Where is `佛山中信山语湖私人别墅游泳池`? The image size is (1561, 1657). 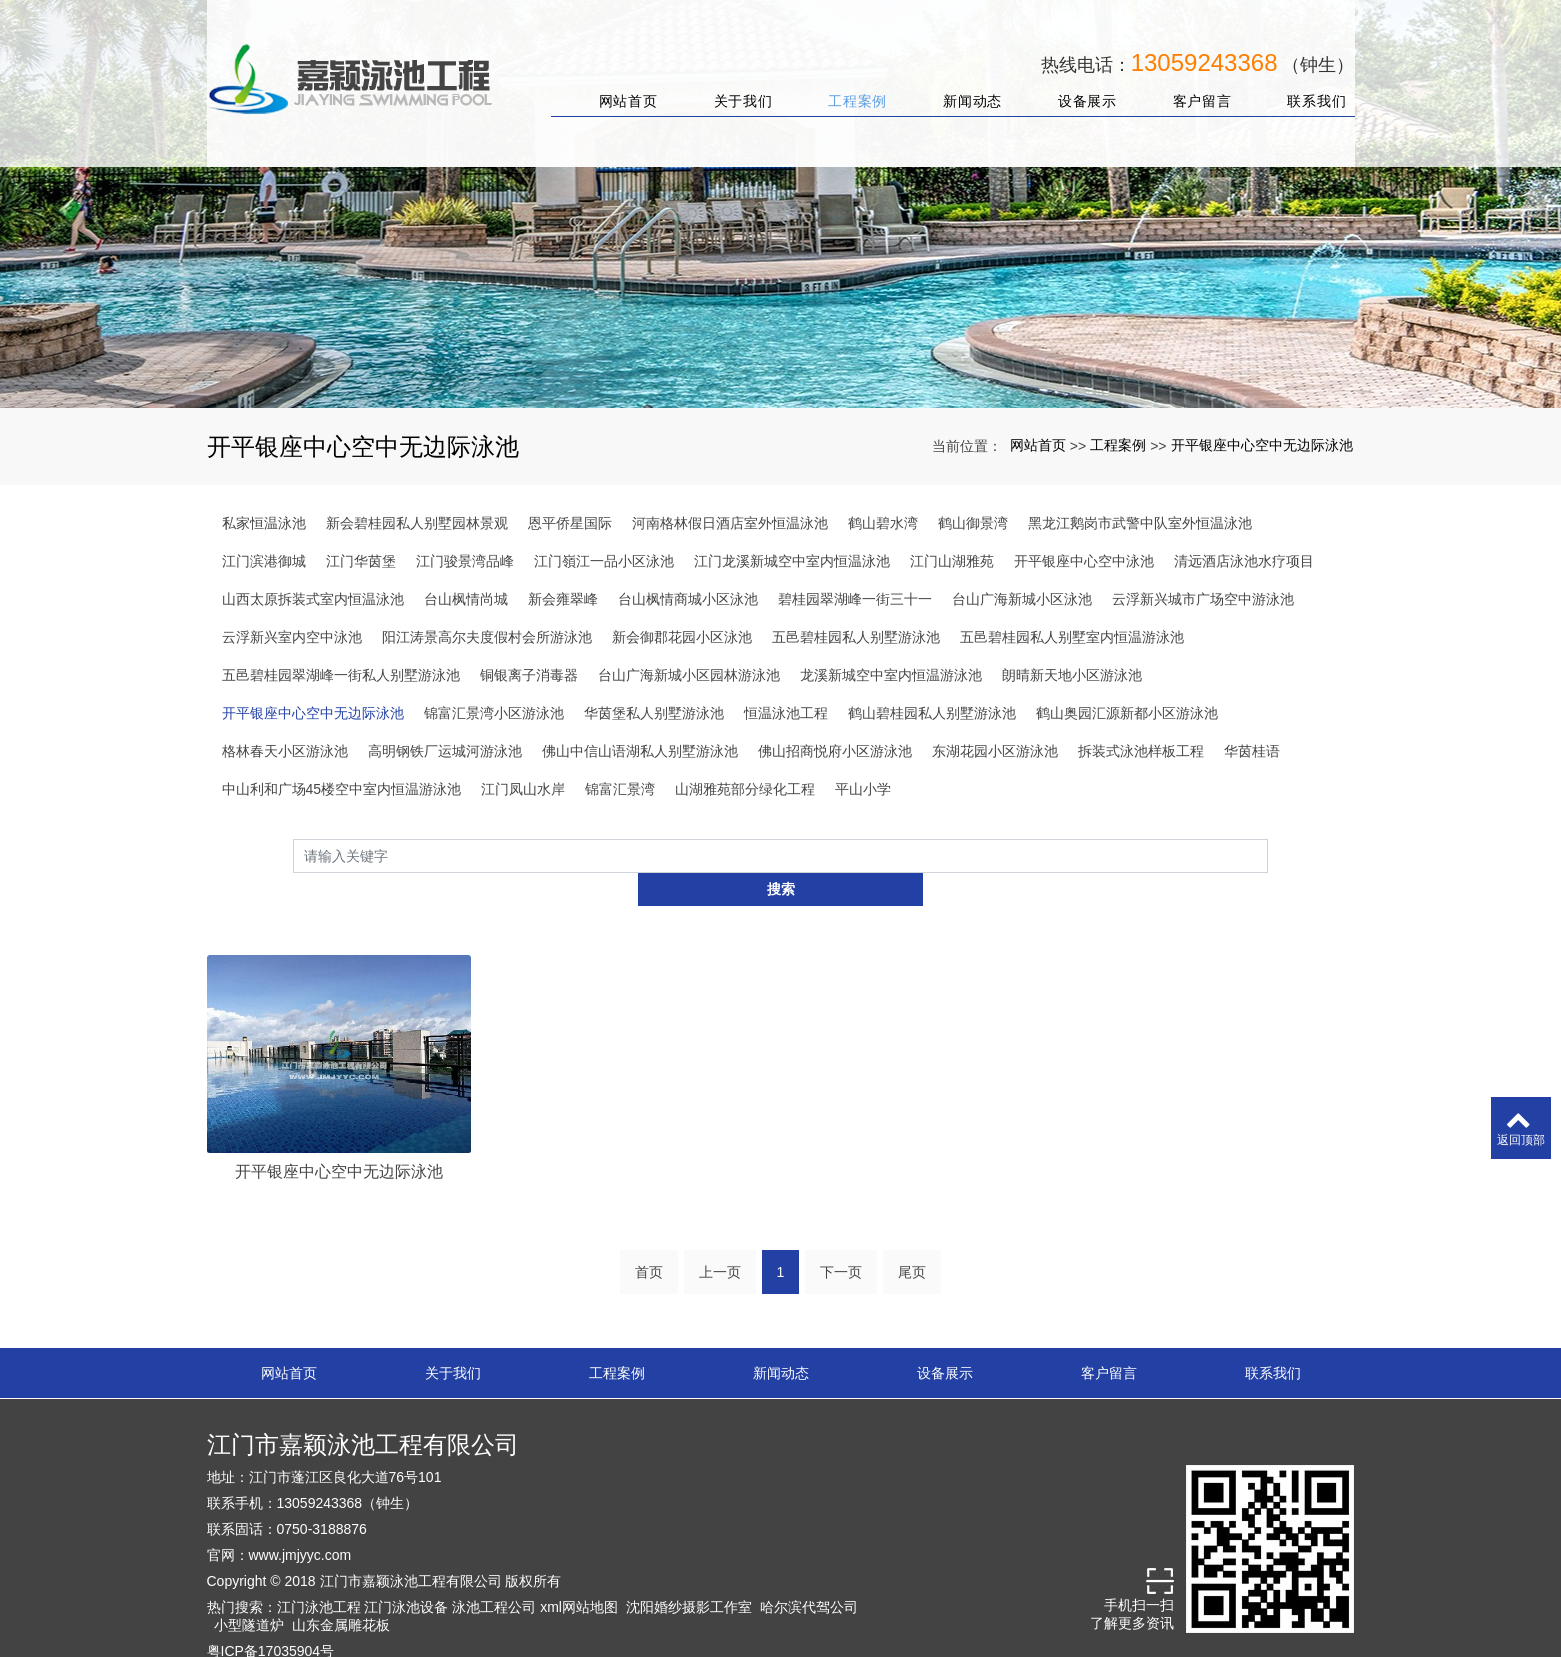
佛山中信山语湖私人别墅游泳池 is located at coordinates (640, 751).